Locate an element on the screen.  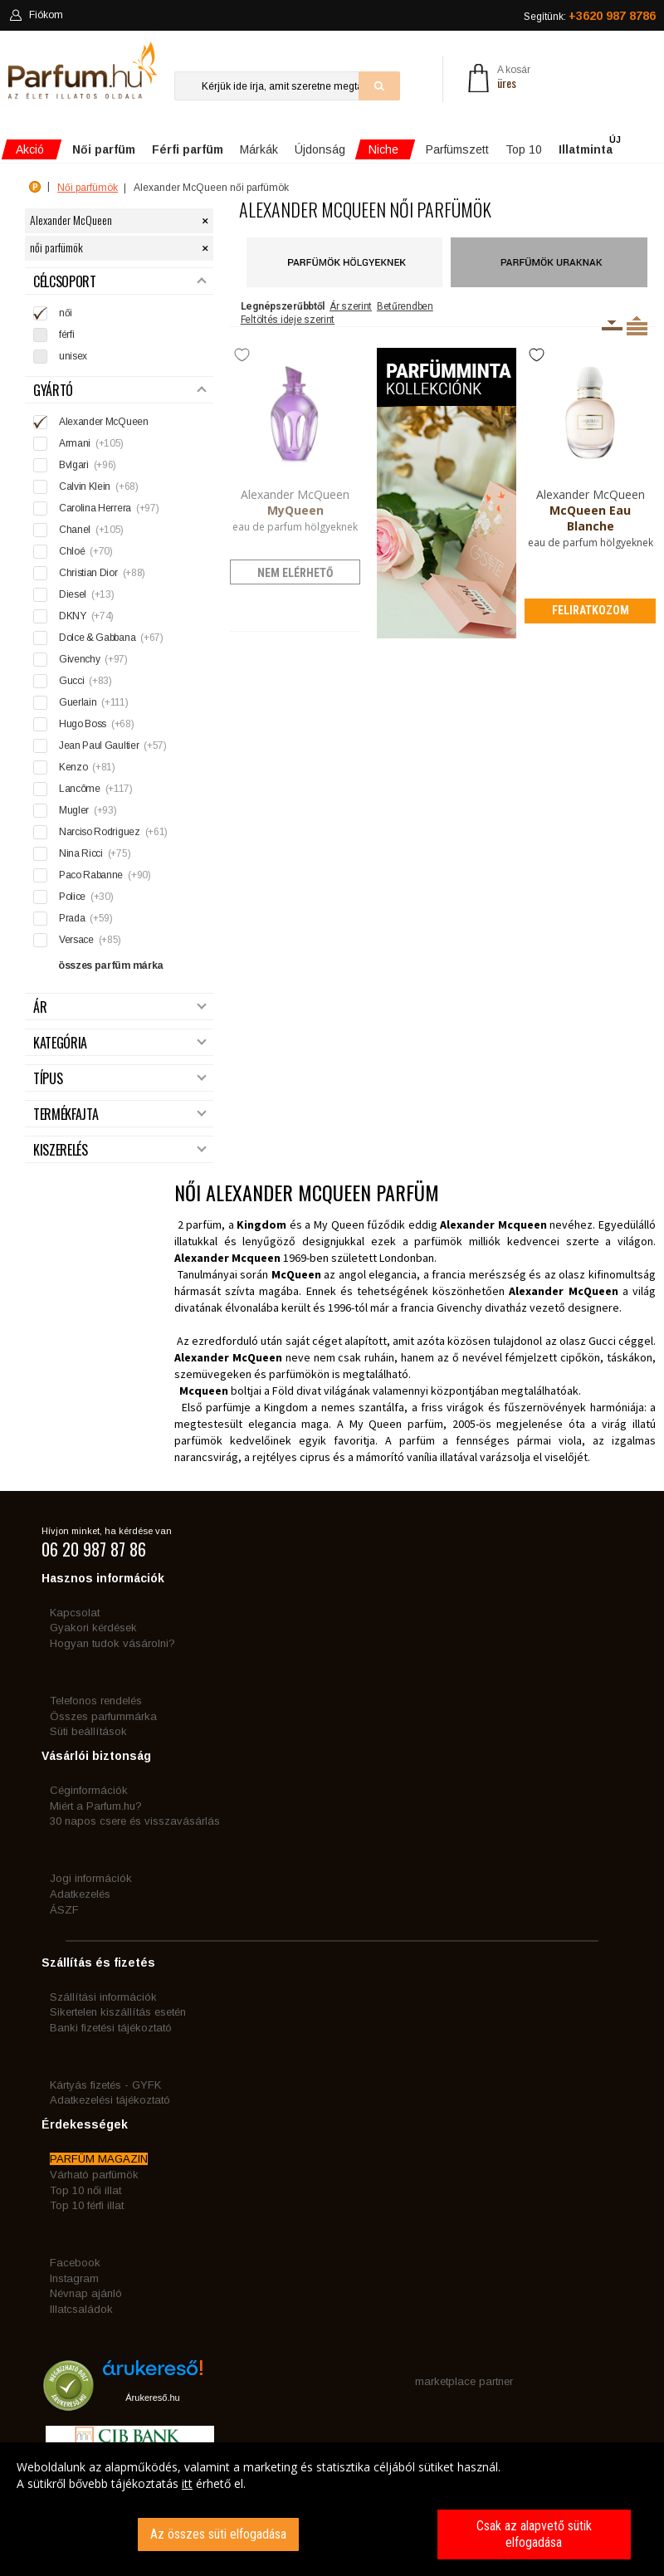
30 napos csere és visszavásárlás is located at coordinates (135, 1821).